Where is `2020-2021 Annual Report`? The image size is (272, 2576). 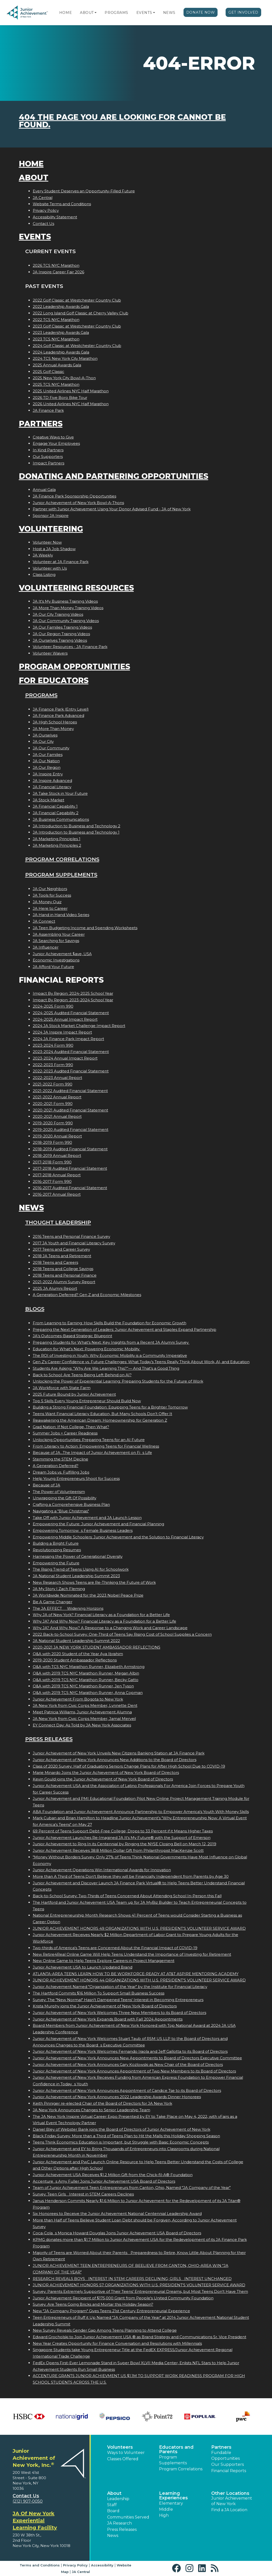
2020-2021 Annual Report is located at coordinates (57, 1116).